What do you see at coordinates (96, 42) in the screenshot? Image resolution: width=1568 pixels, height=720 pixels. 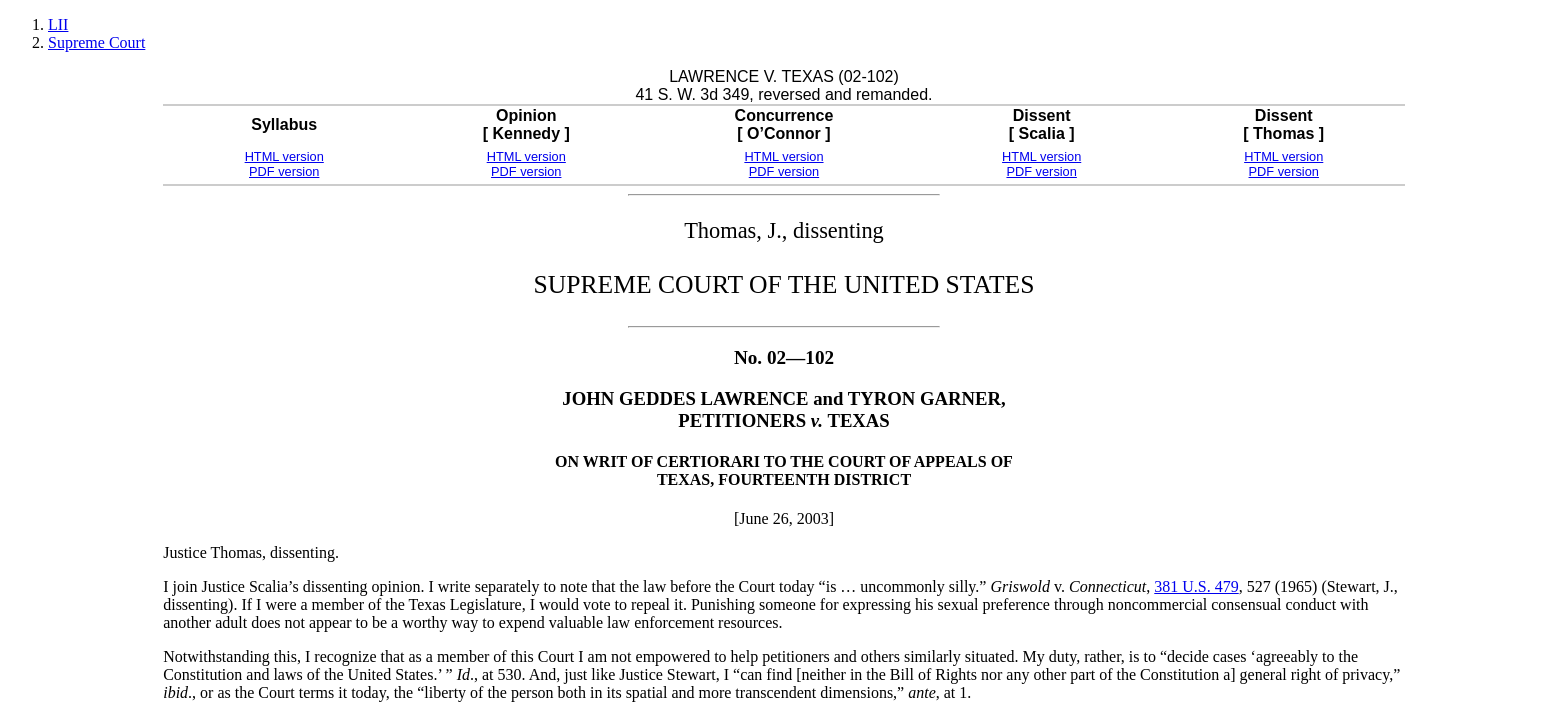 I see `Supreme Court` at bounding box center [96, 42].